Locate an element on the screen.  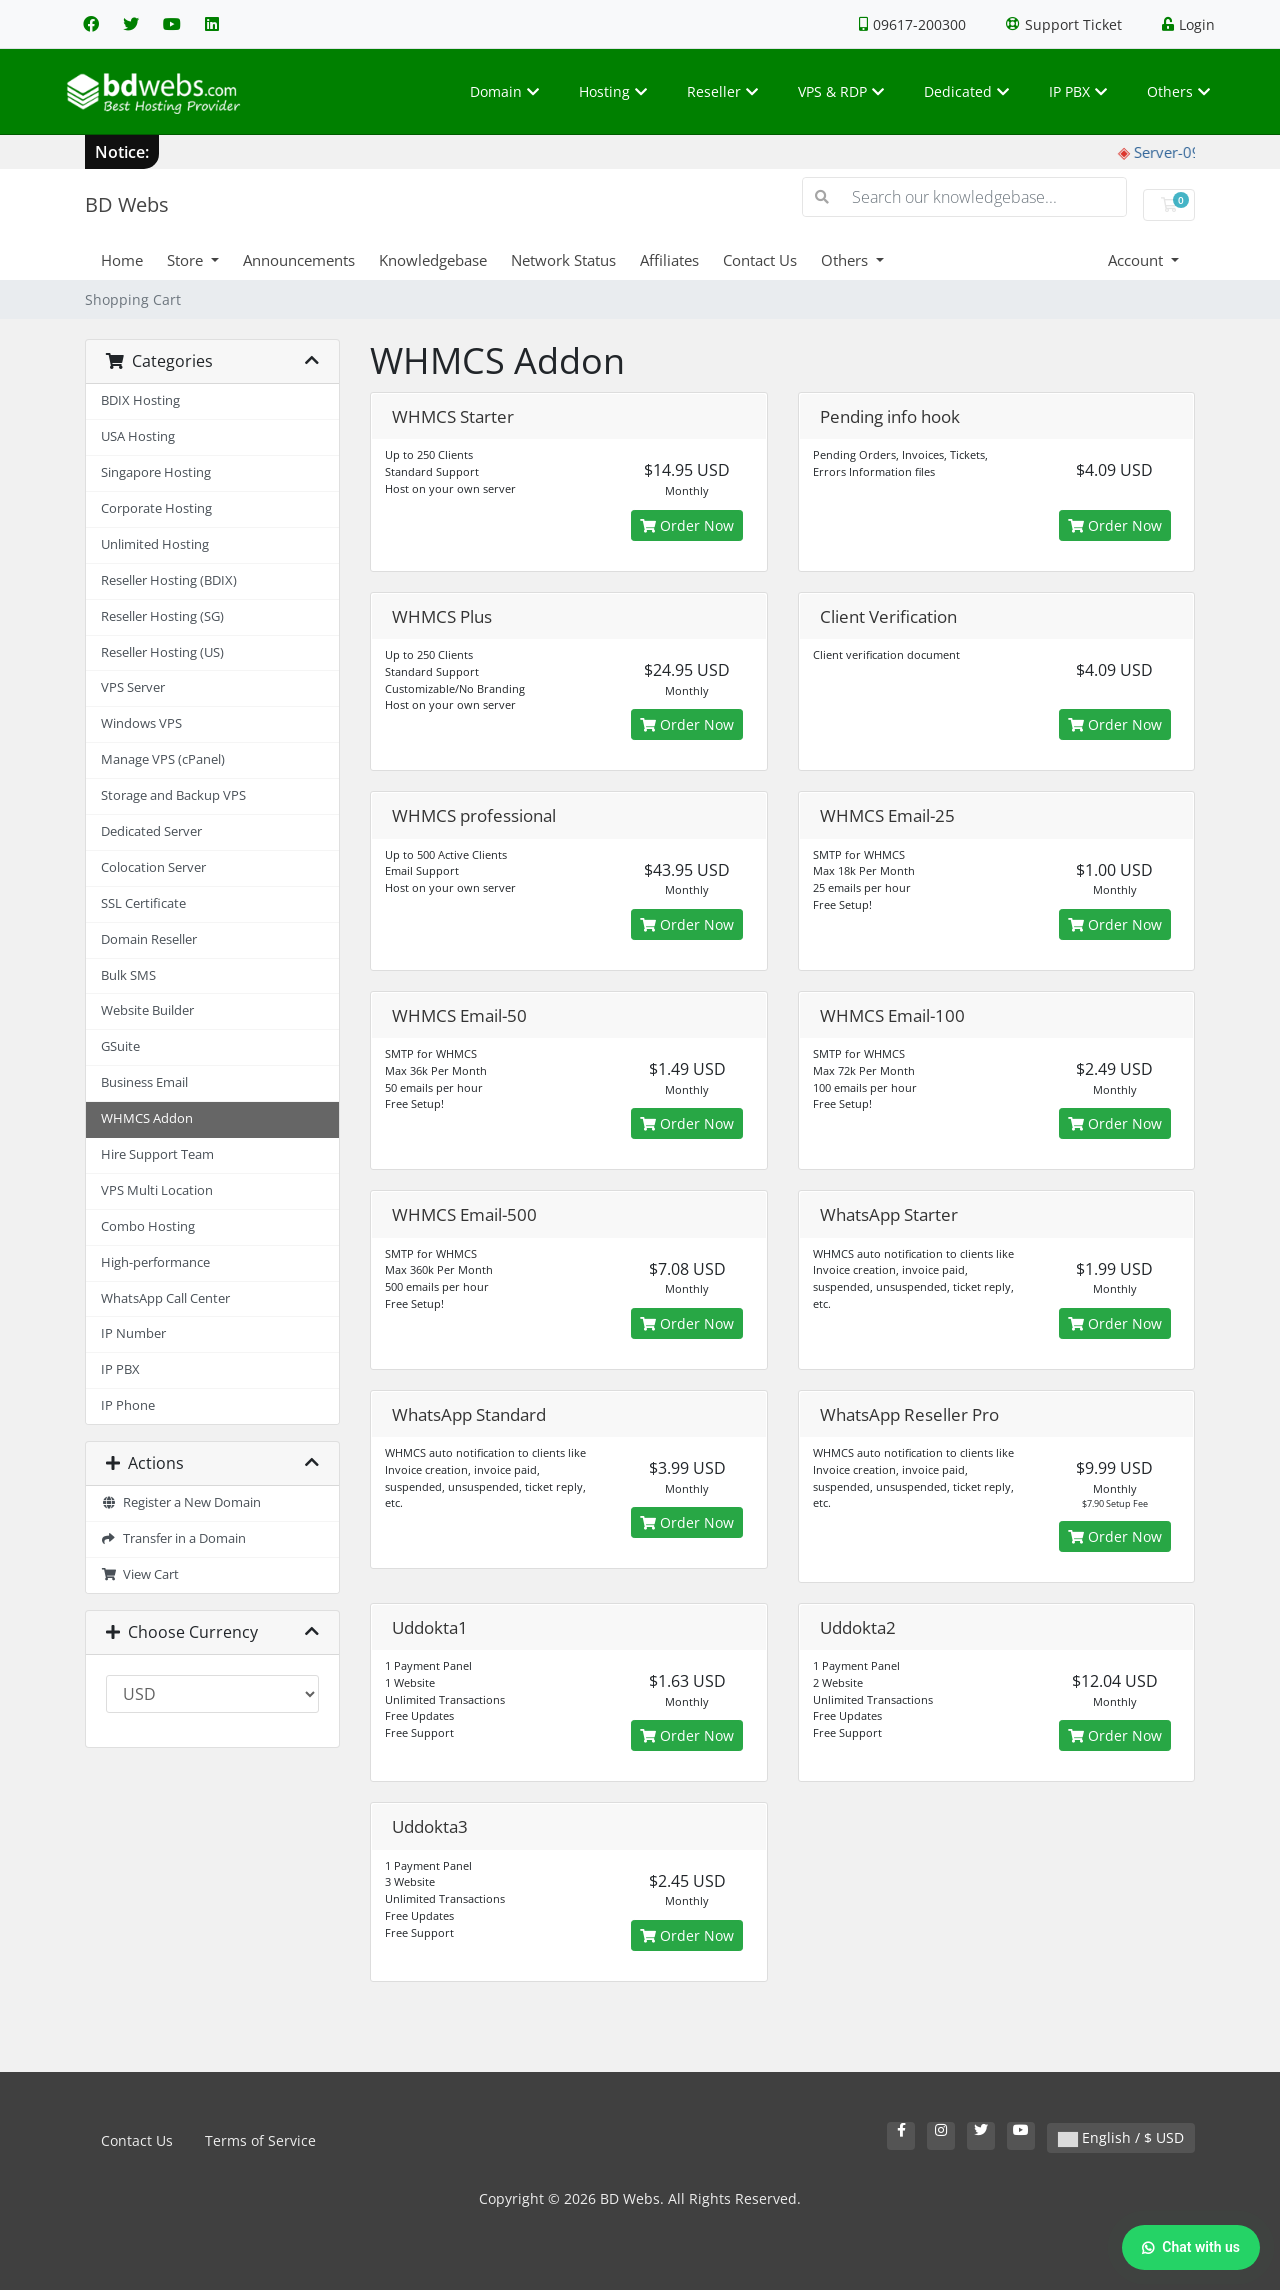
Knowledgebase is located at coordinates (433, 260).